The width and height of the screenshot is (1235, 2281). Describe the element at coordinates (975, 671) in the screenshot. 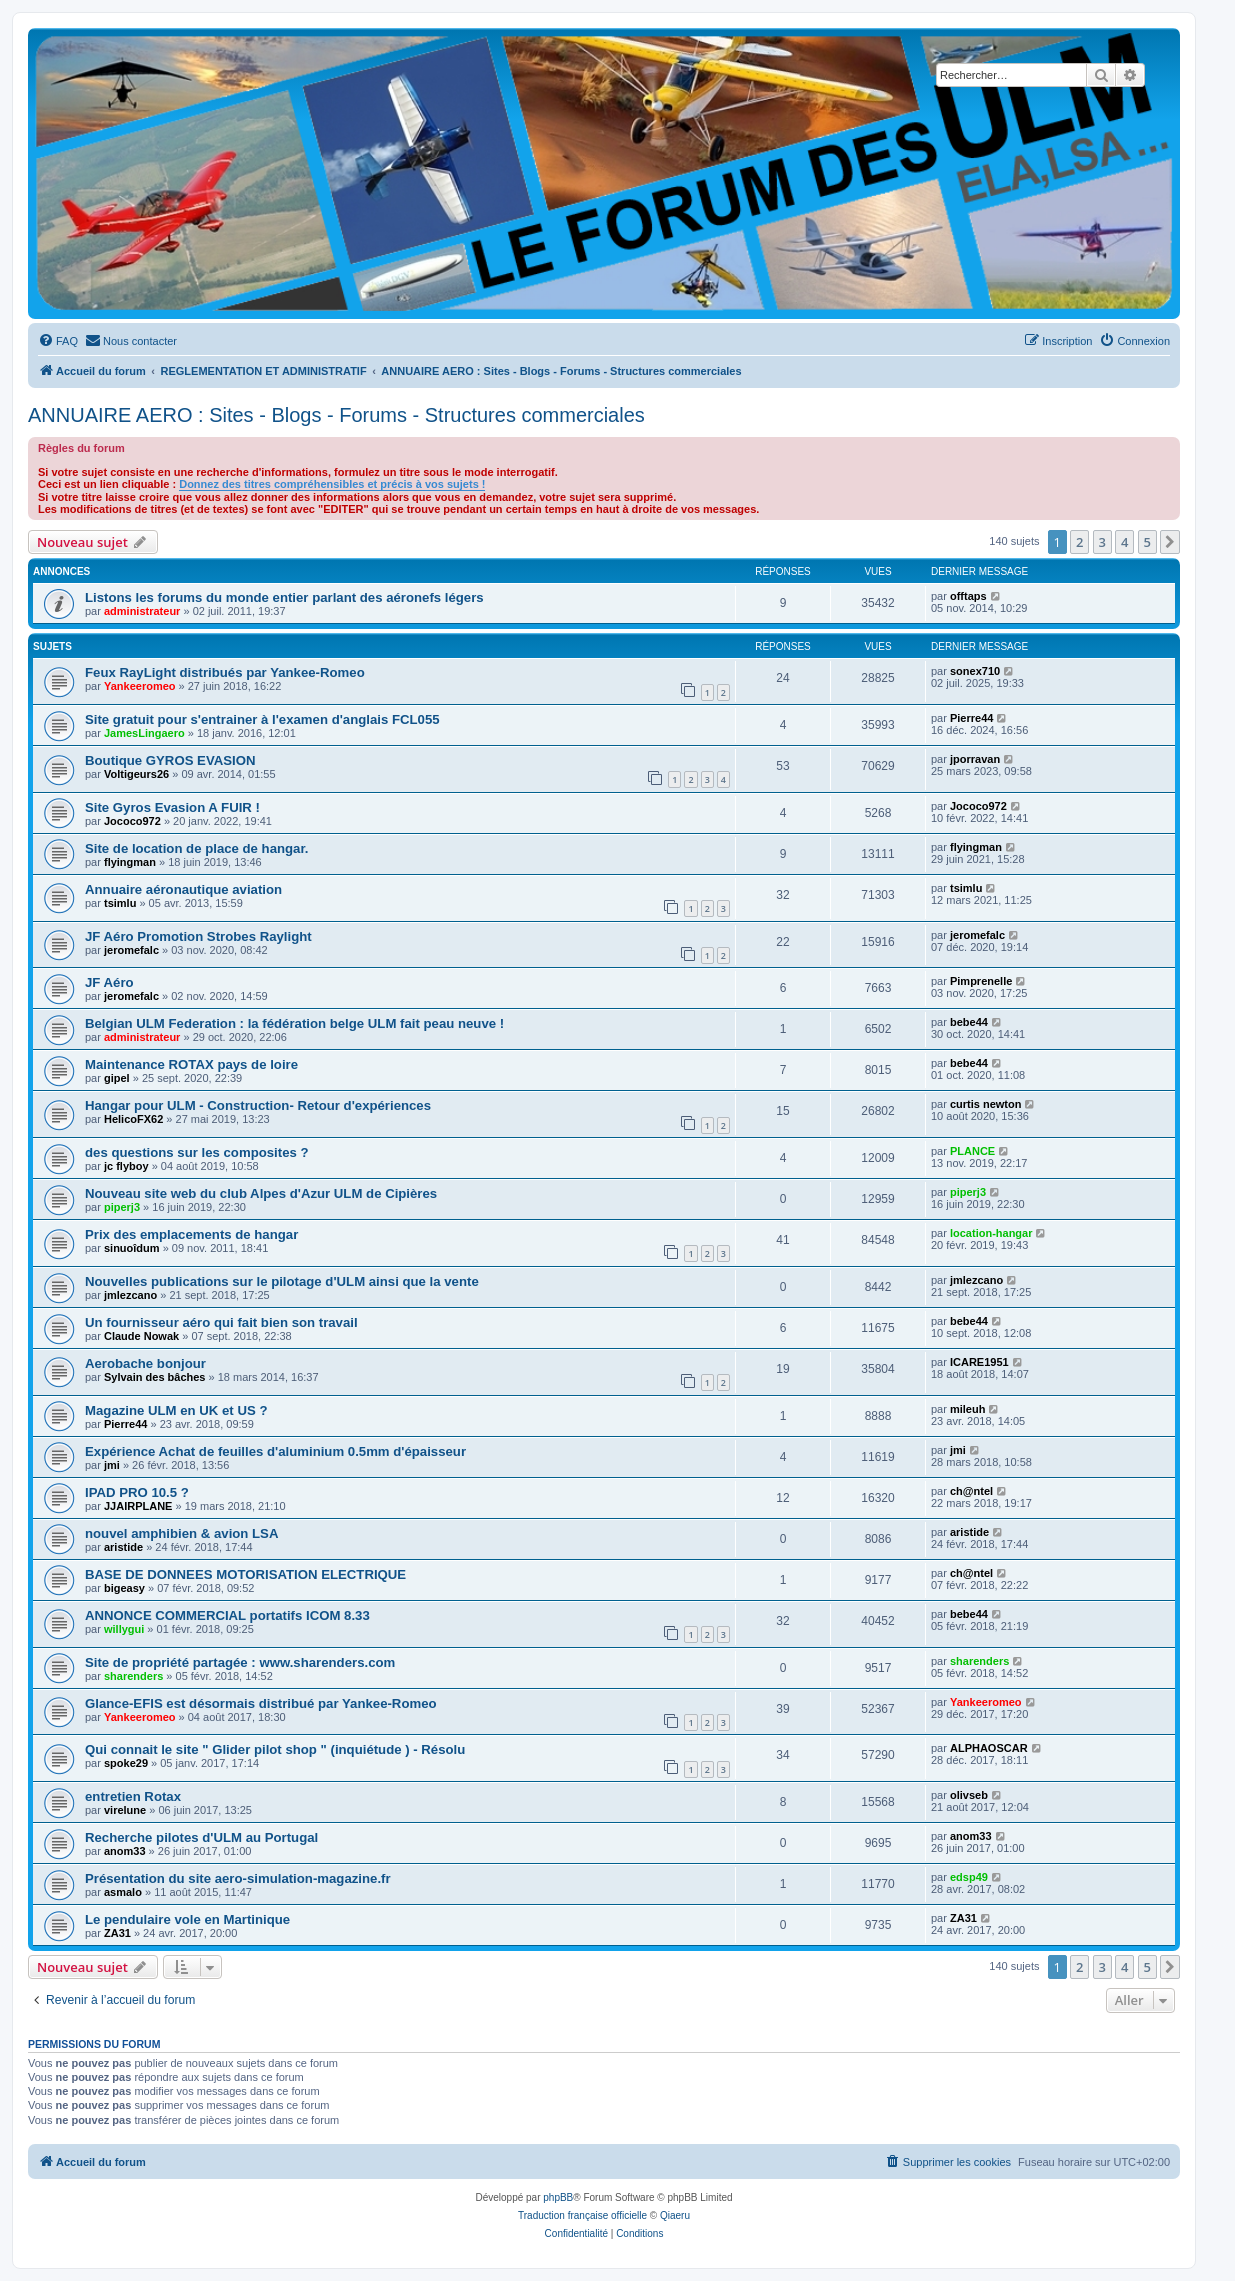

I see `sonex710` at that location.